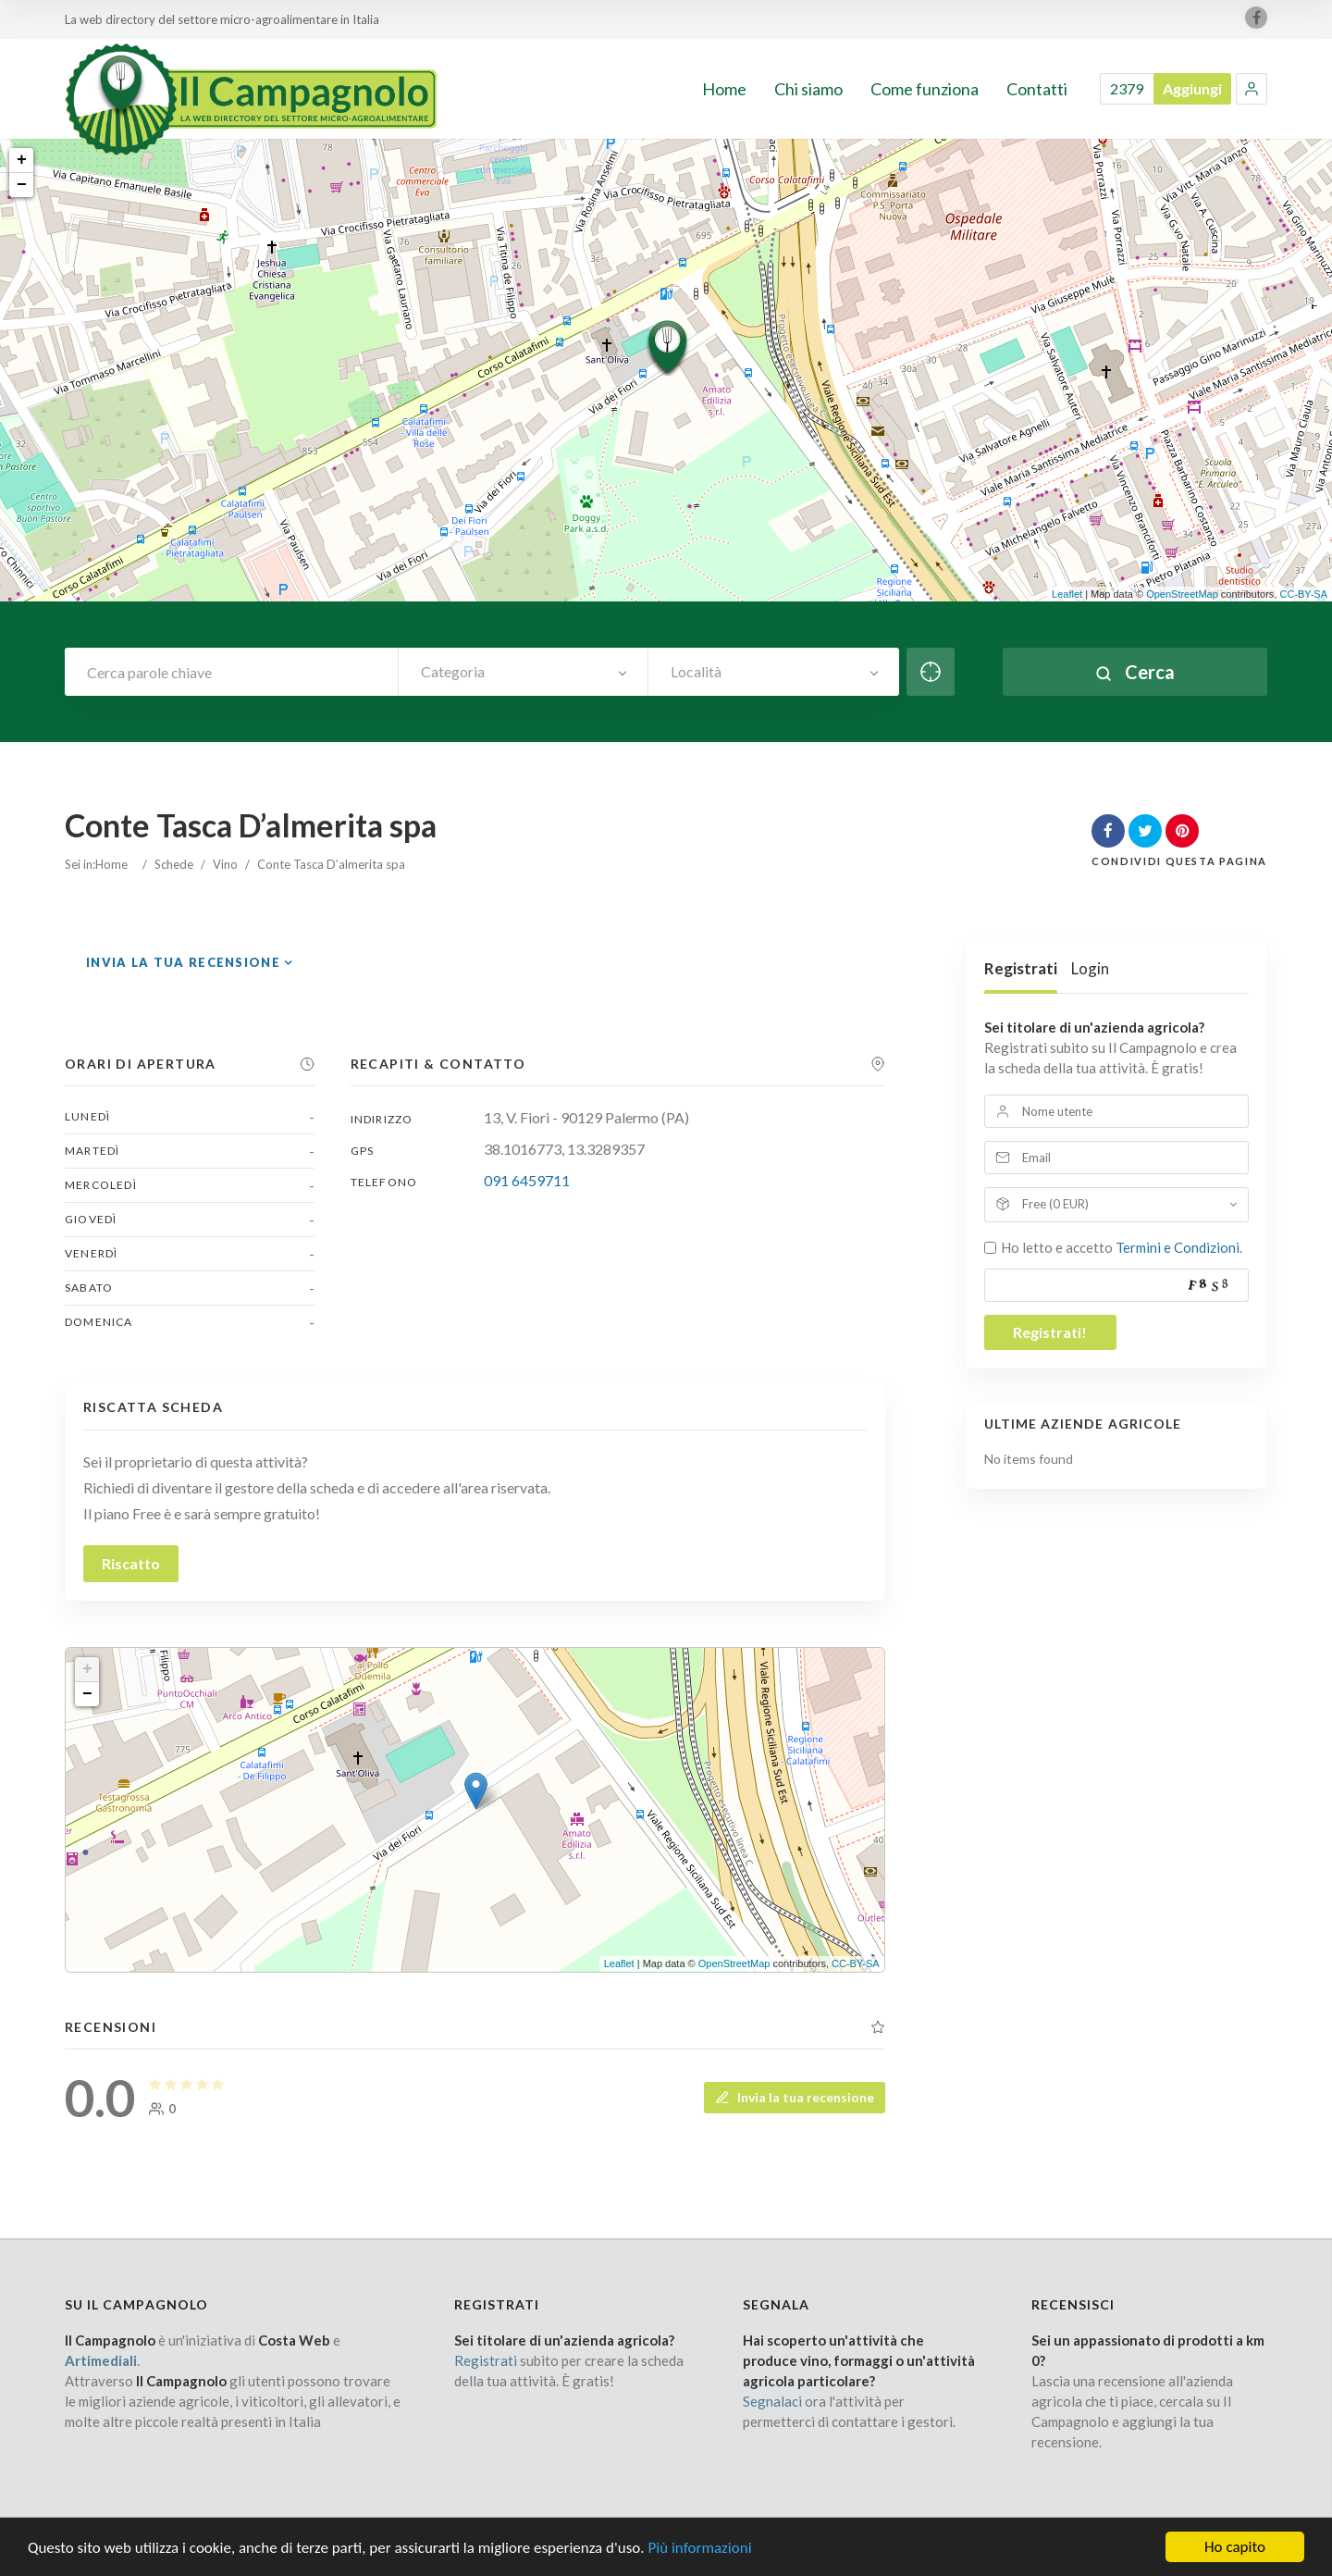 The width and height of the screenshot is (1332, 2576). I want to click on Più informazioni, so click(699, 2547).